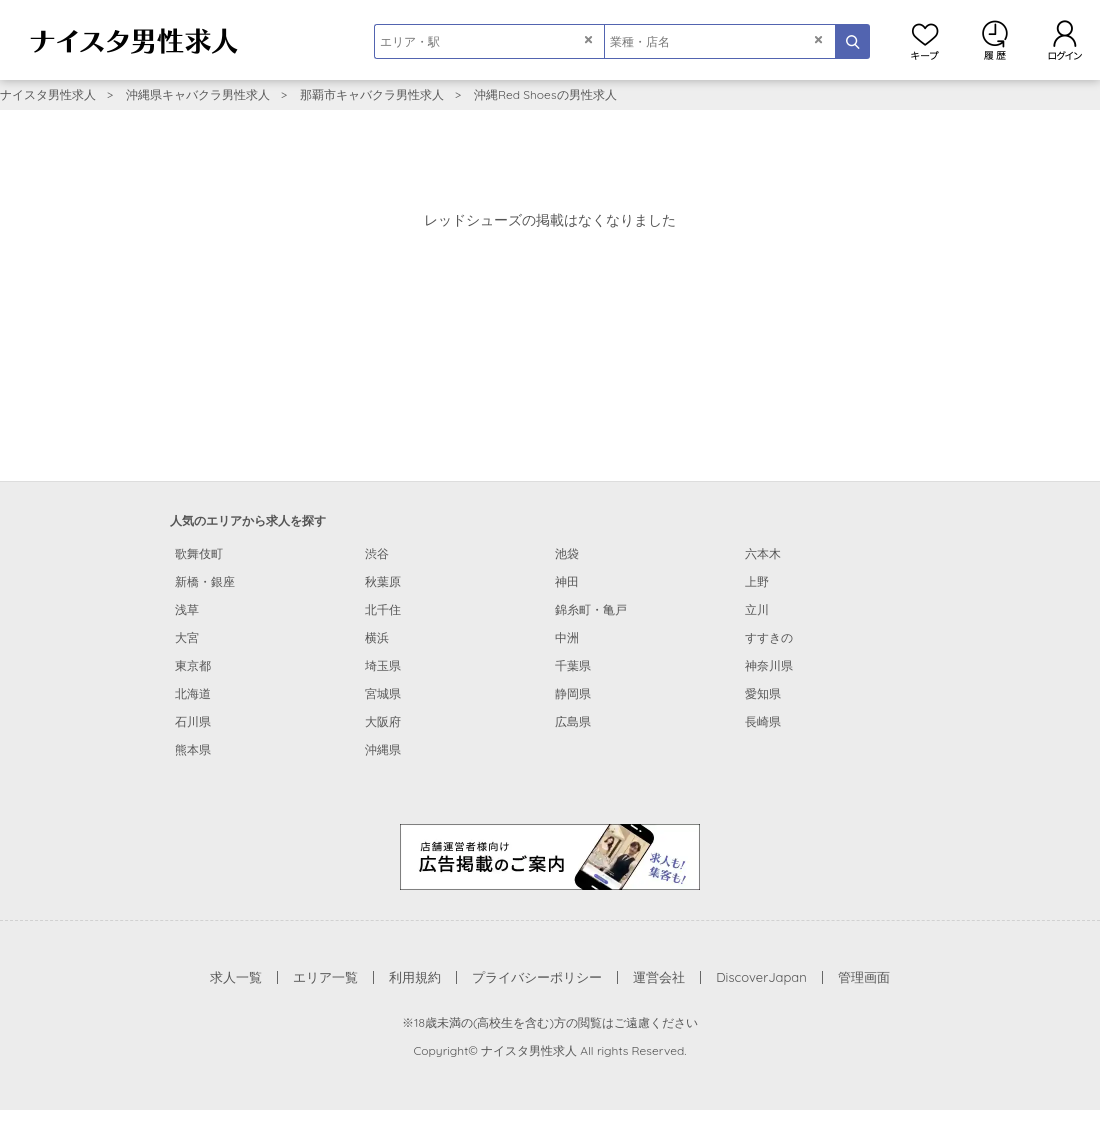  Describe the element at coordinates (383, 721) in the screenshot. I see `大阪府` at that location.